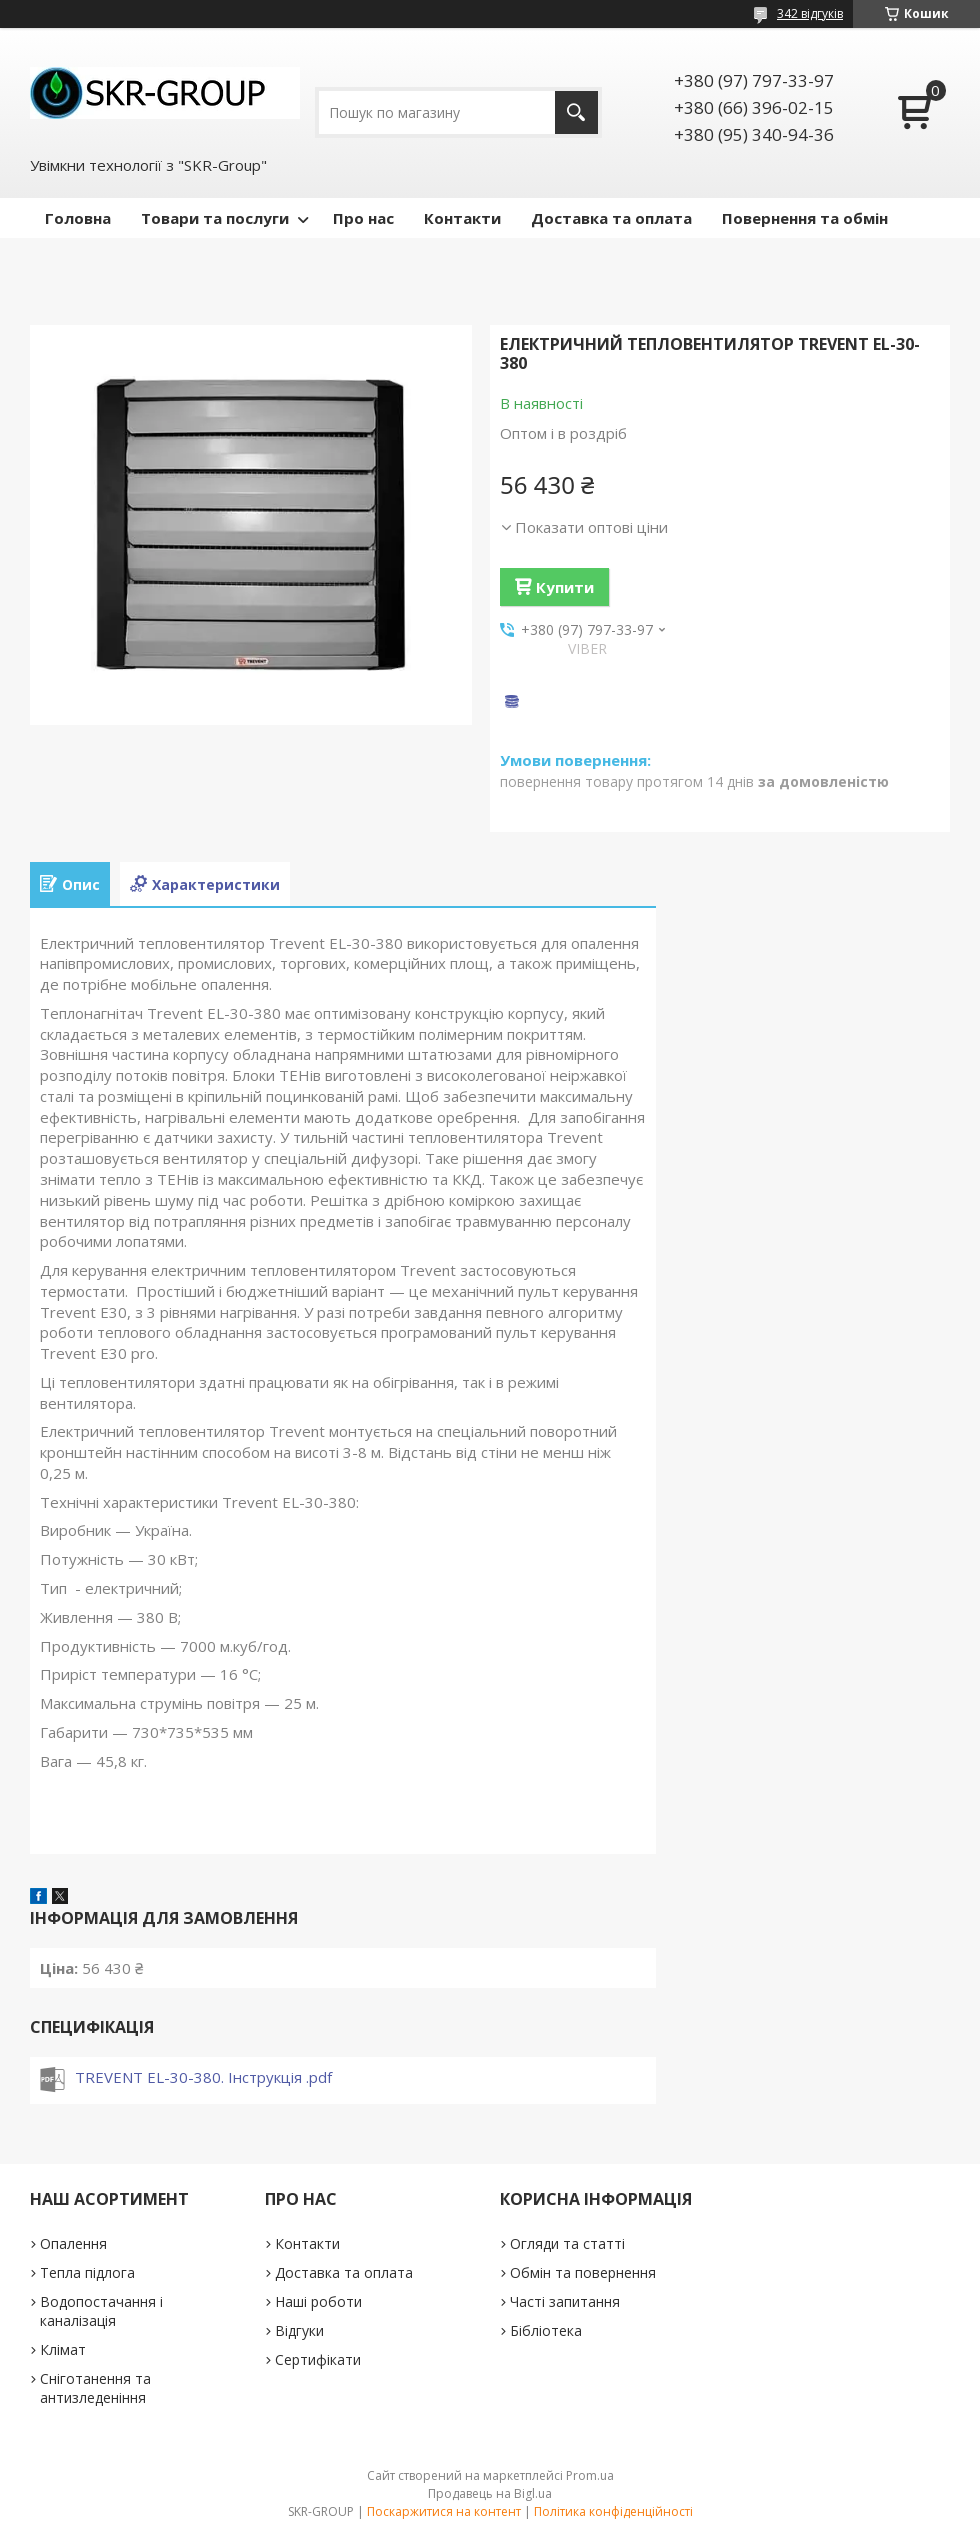  What do you see at coordinates (78, 218) in the screenshot?
I see `Головна` at bounding box center [78, 218].